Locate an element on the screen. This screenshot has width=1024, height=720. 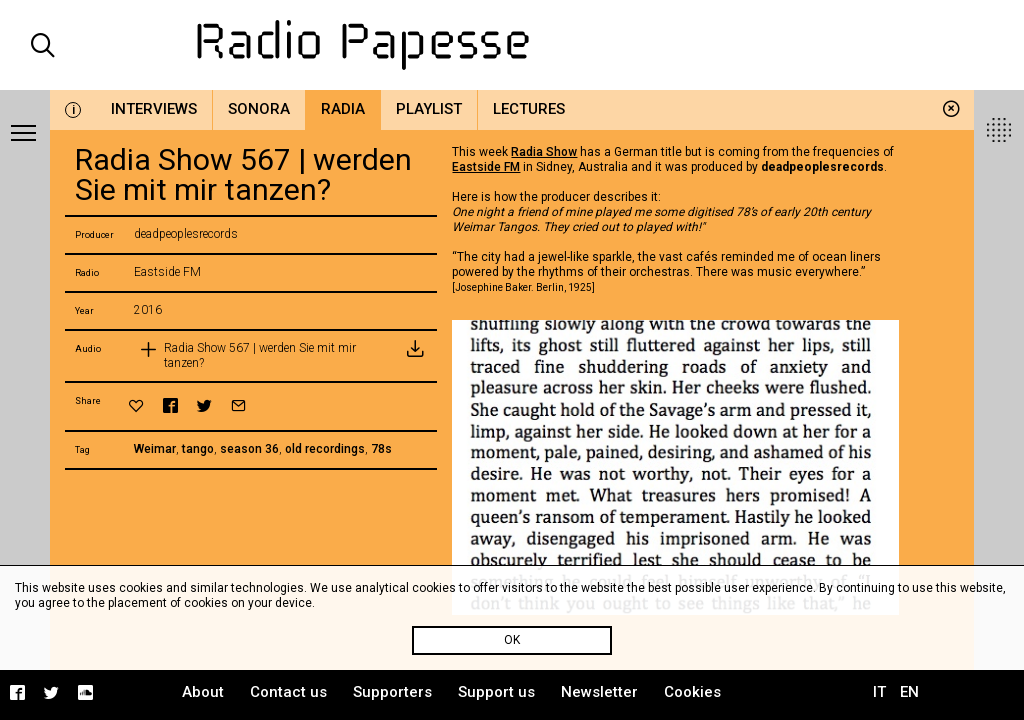
About is located at coordinates (203, 692).